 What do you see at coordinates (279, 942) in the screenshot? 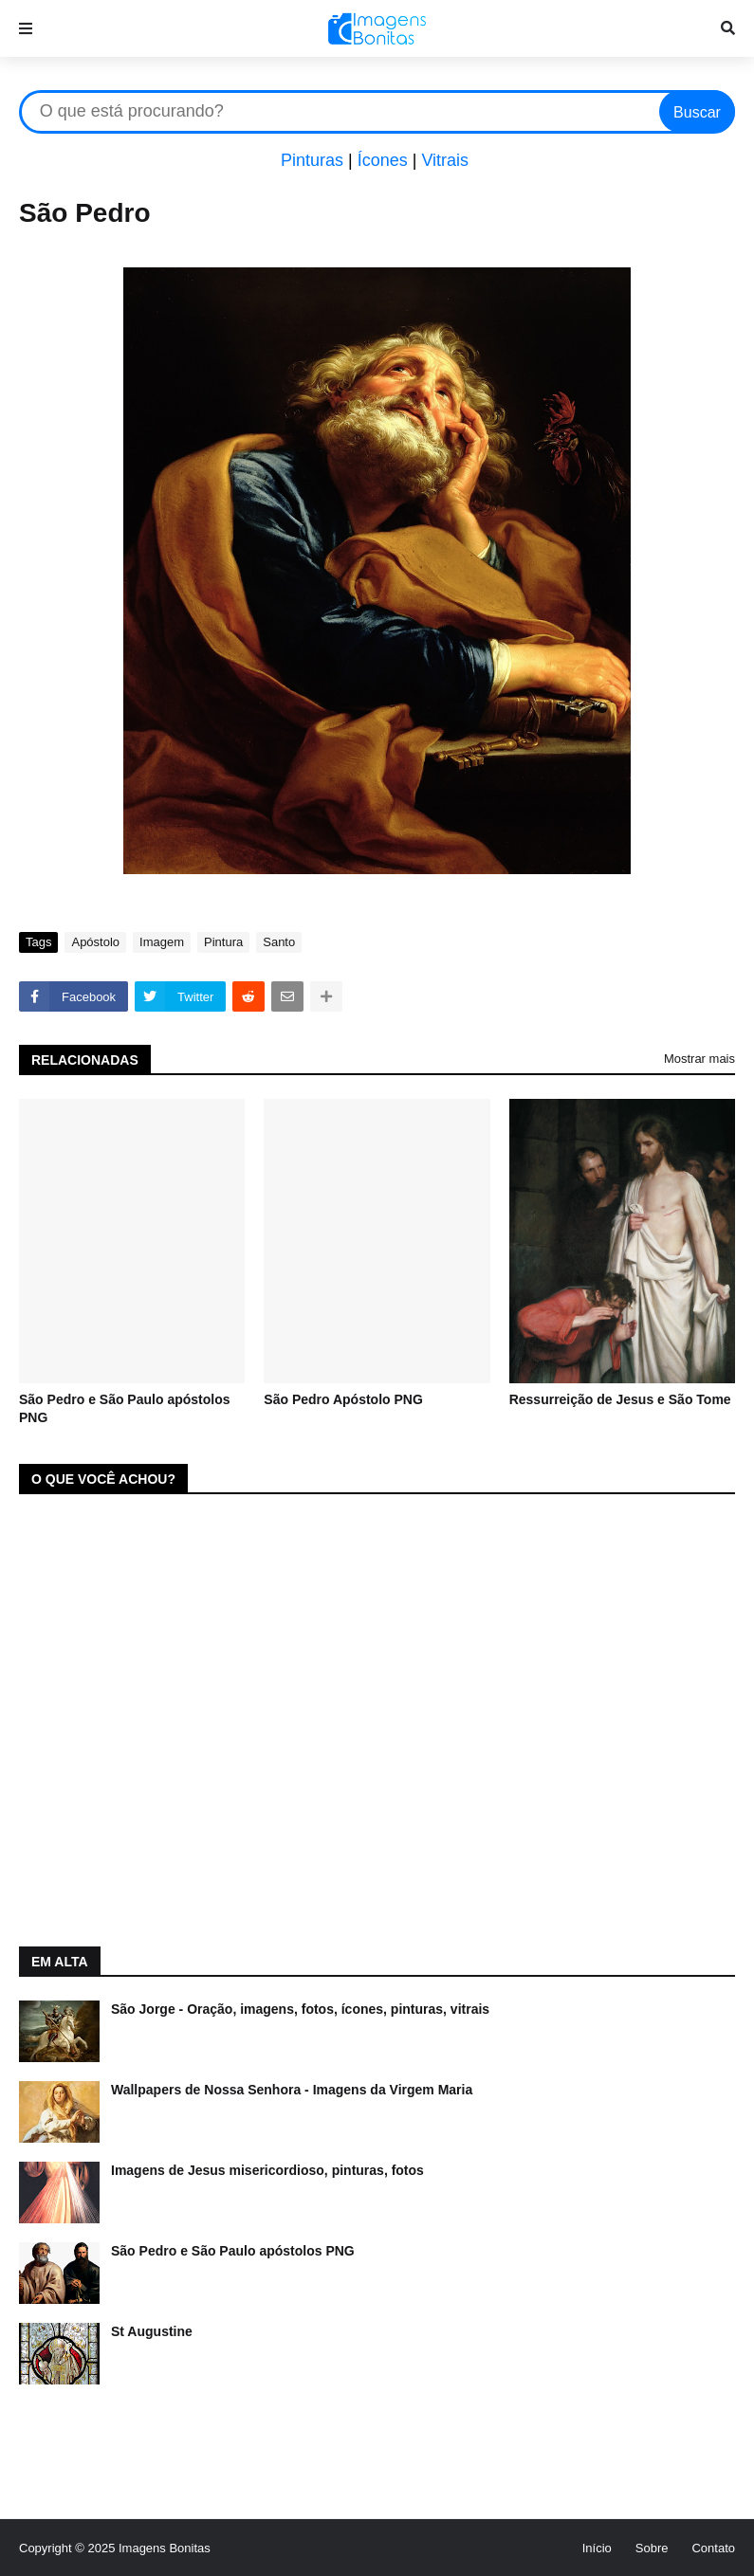
I see `Santo` at bounding box center [279, 942].